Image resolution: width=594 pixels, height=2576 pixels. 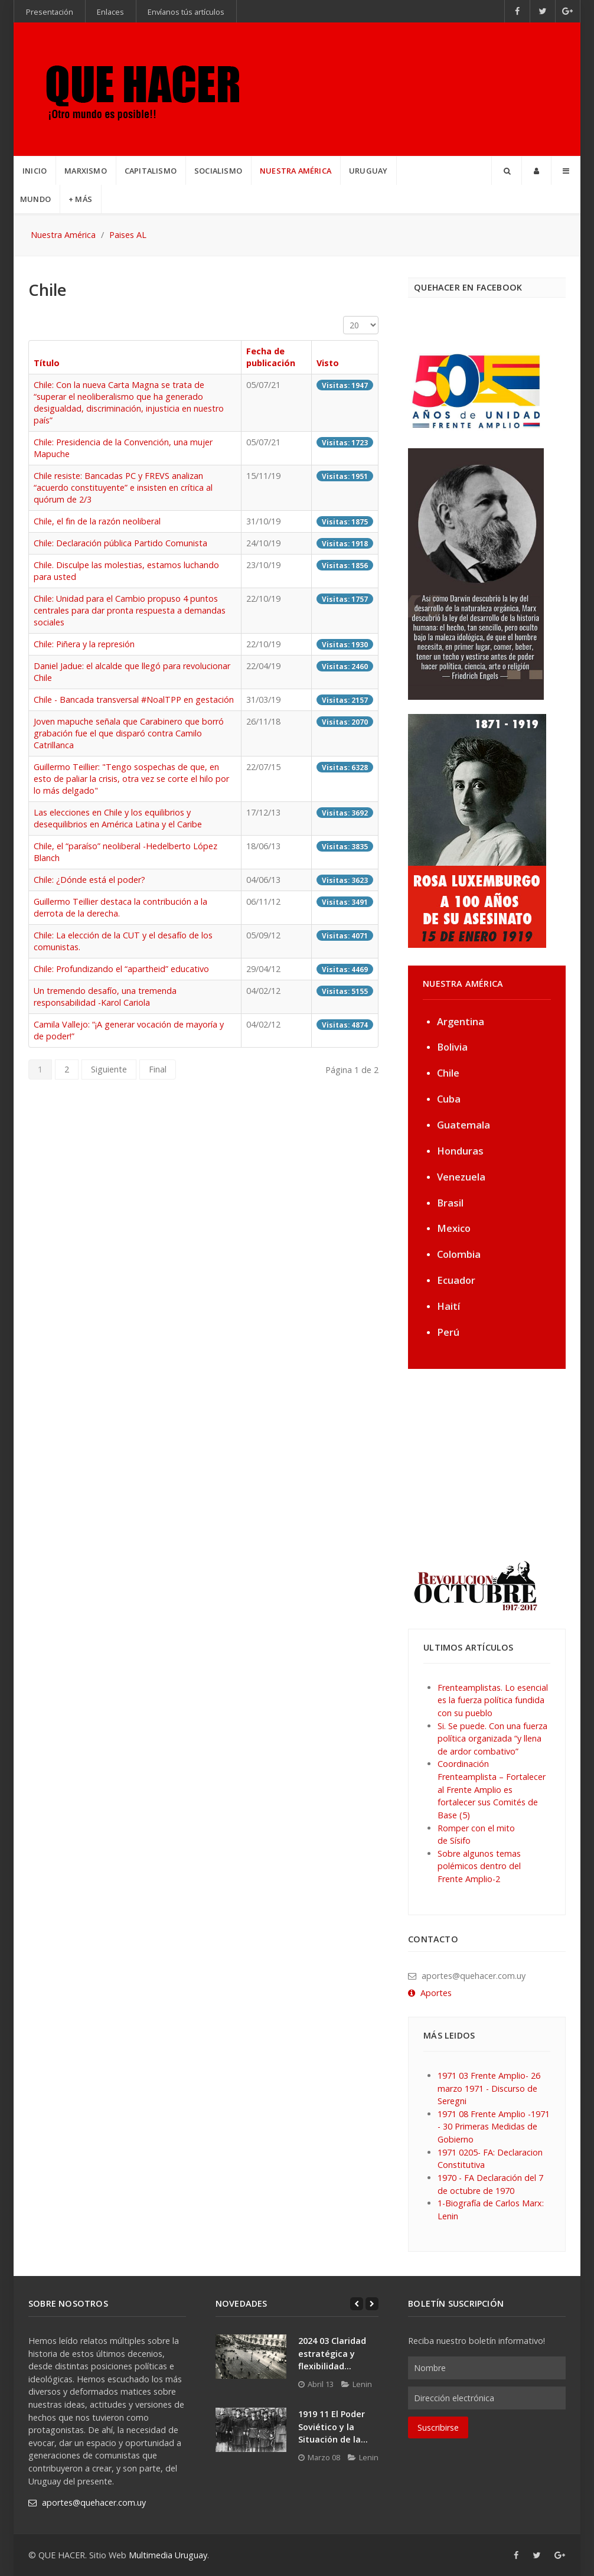 I want to click on [2024 03 Claridad estratégica y flexibilidad...], so click(x=251, y=2356).